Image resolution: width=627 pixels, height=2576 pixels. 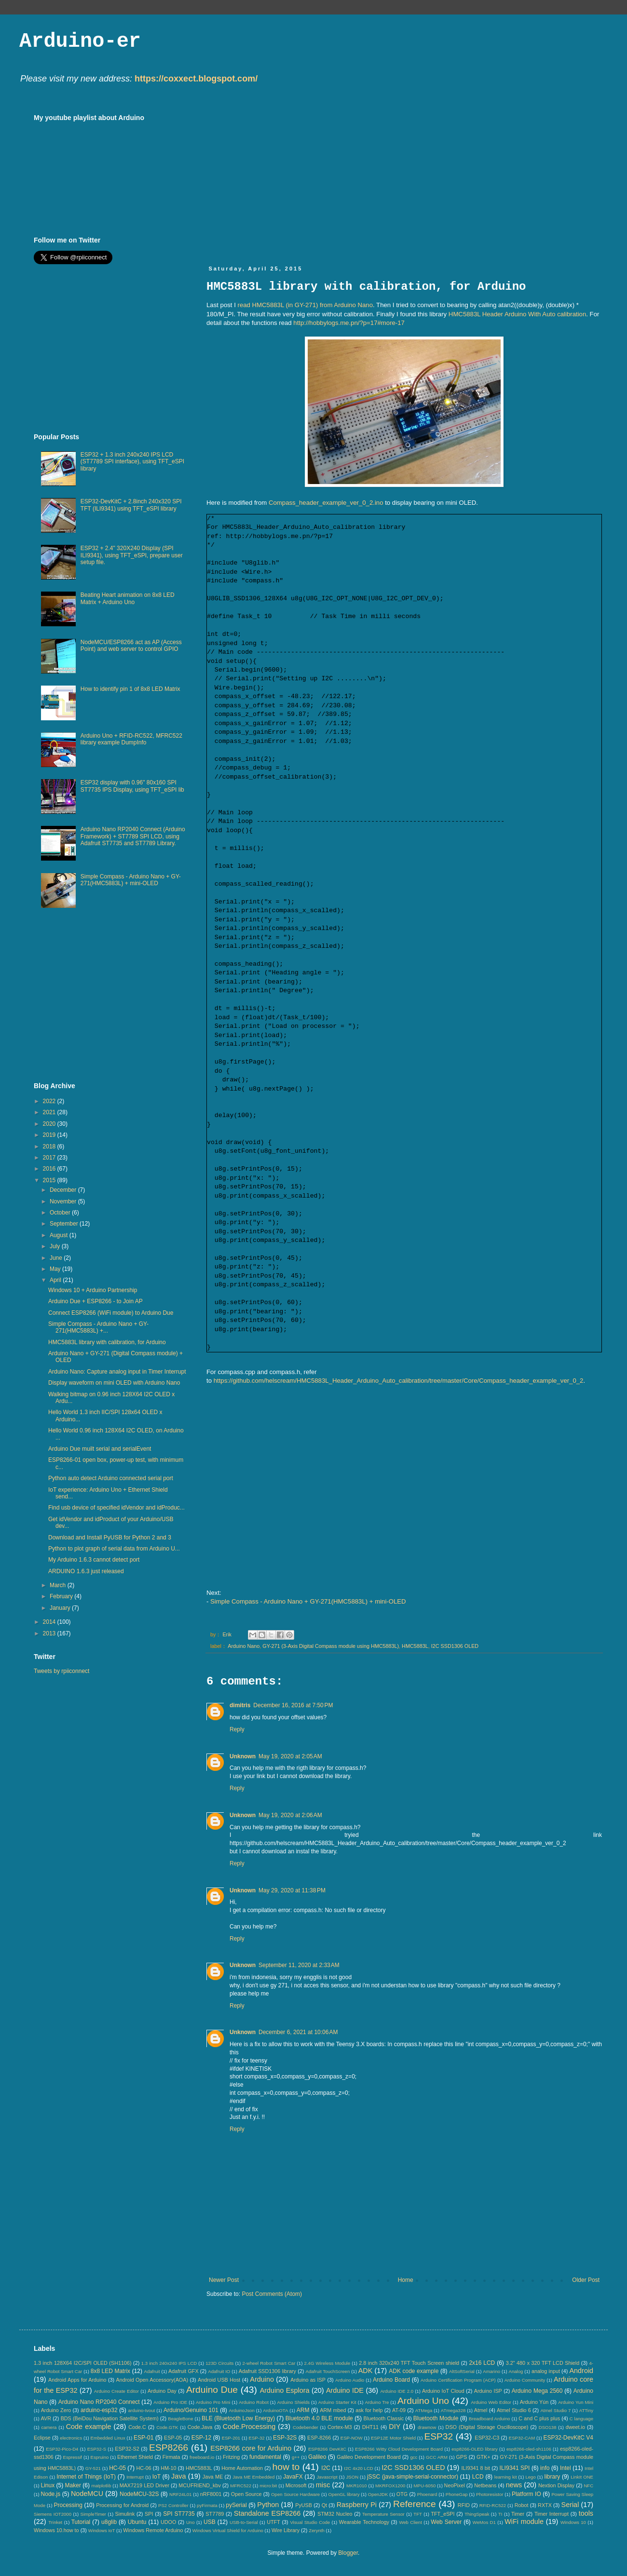 I want to click on Wire Library, so click(x=286, y=2530).